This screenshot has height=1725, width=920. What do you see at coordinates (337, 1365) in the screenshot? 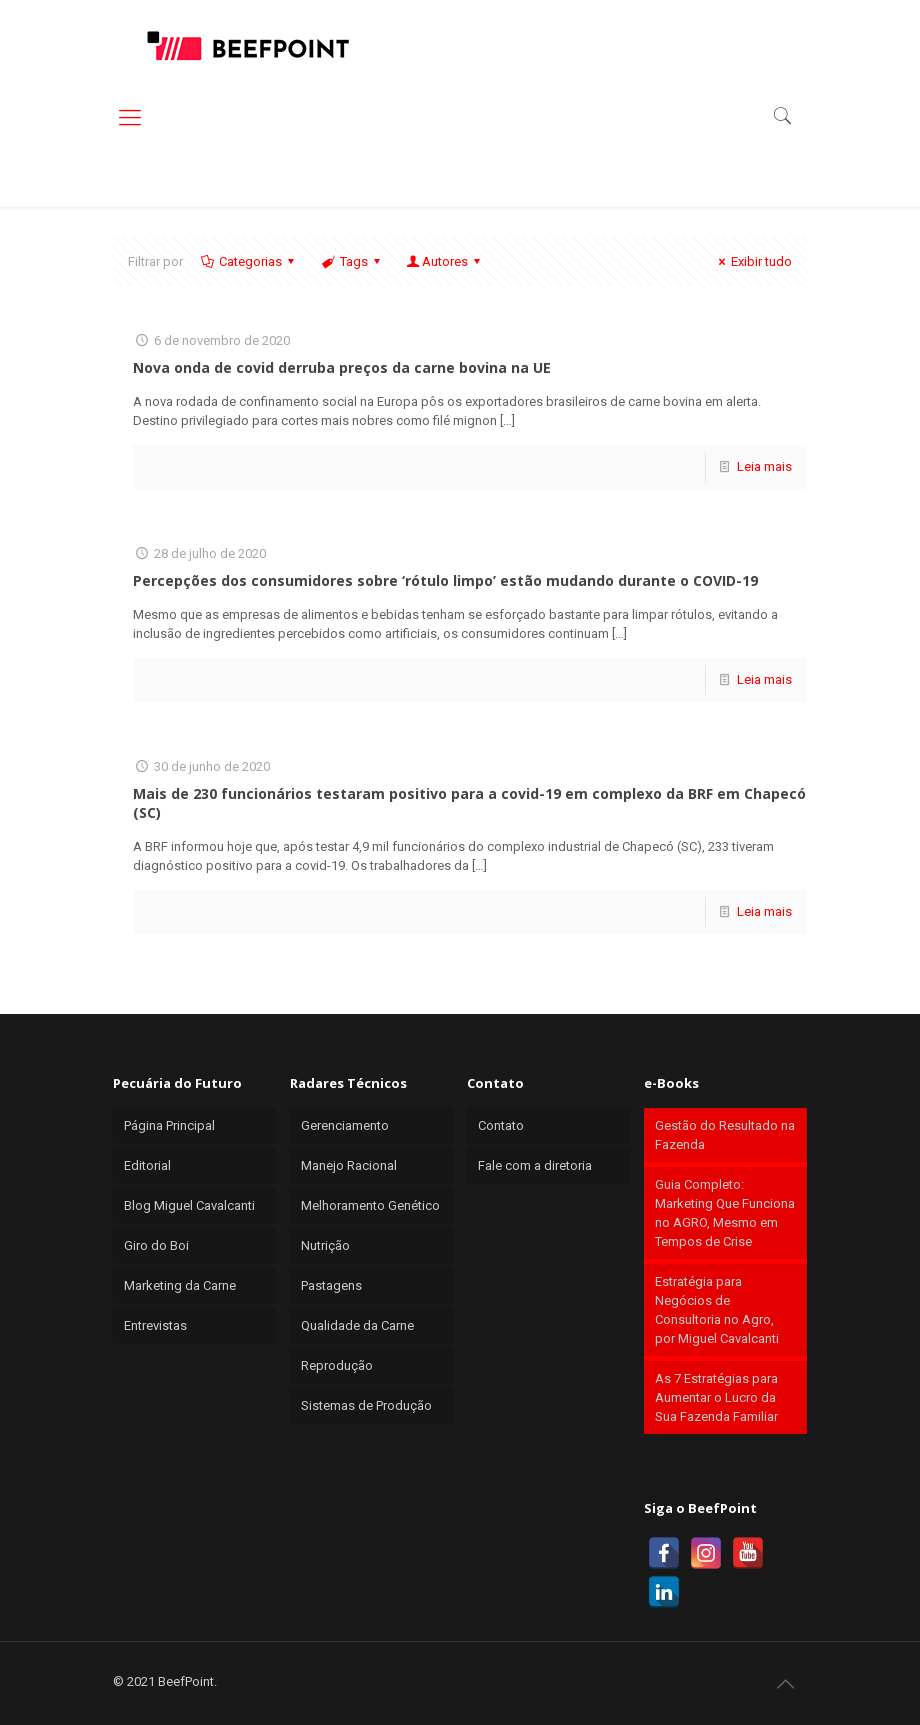
I see `Reprodução` at bounding box center [337, 1365].